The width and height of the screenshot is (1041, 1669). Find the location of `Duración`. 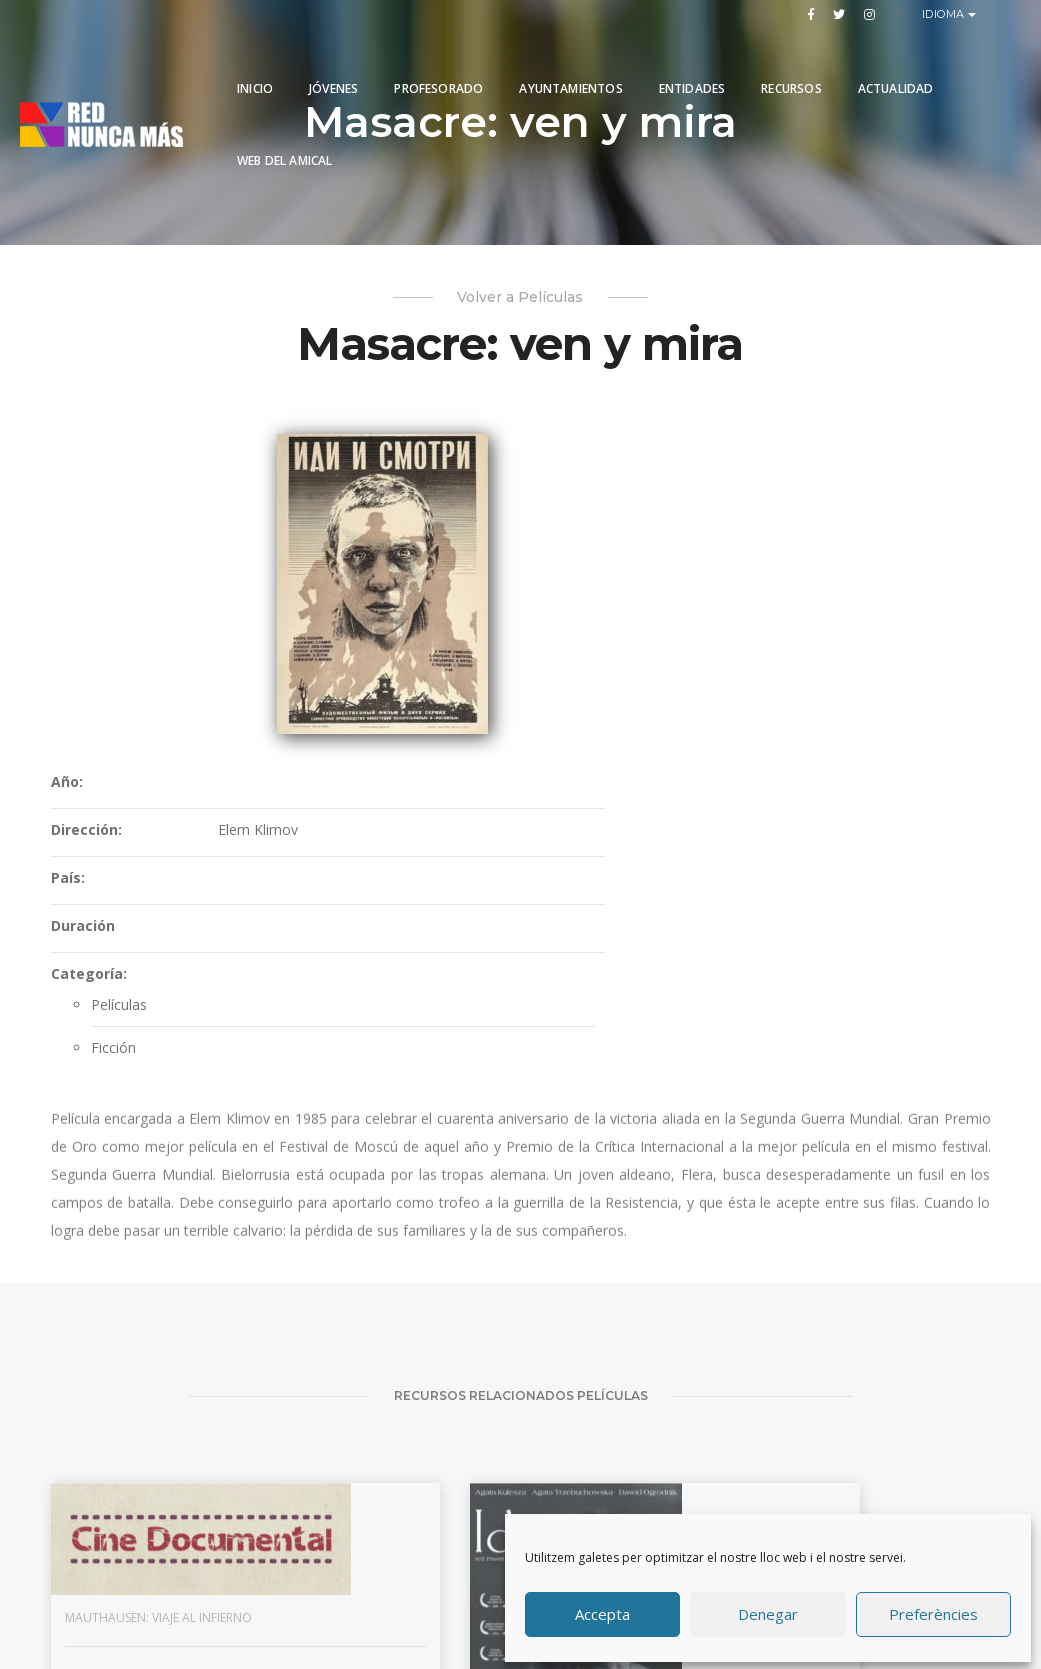

Duración is located at coordinates (487, 623).